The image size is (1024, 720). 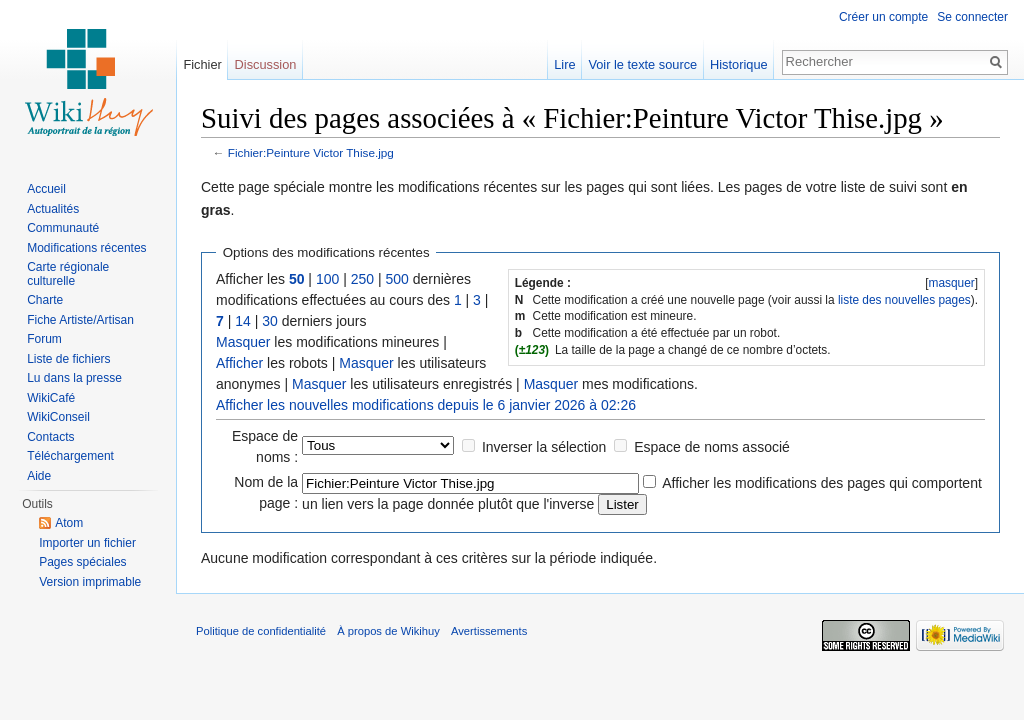 I want to click on Accueil, so click(x=46, y=189).